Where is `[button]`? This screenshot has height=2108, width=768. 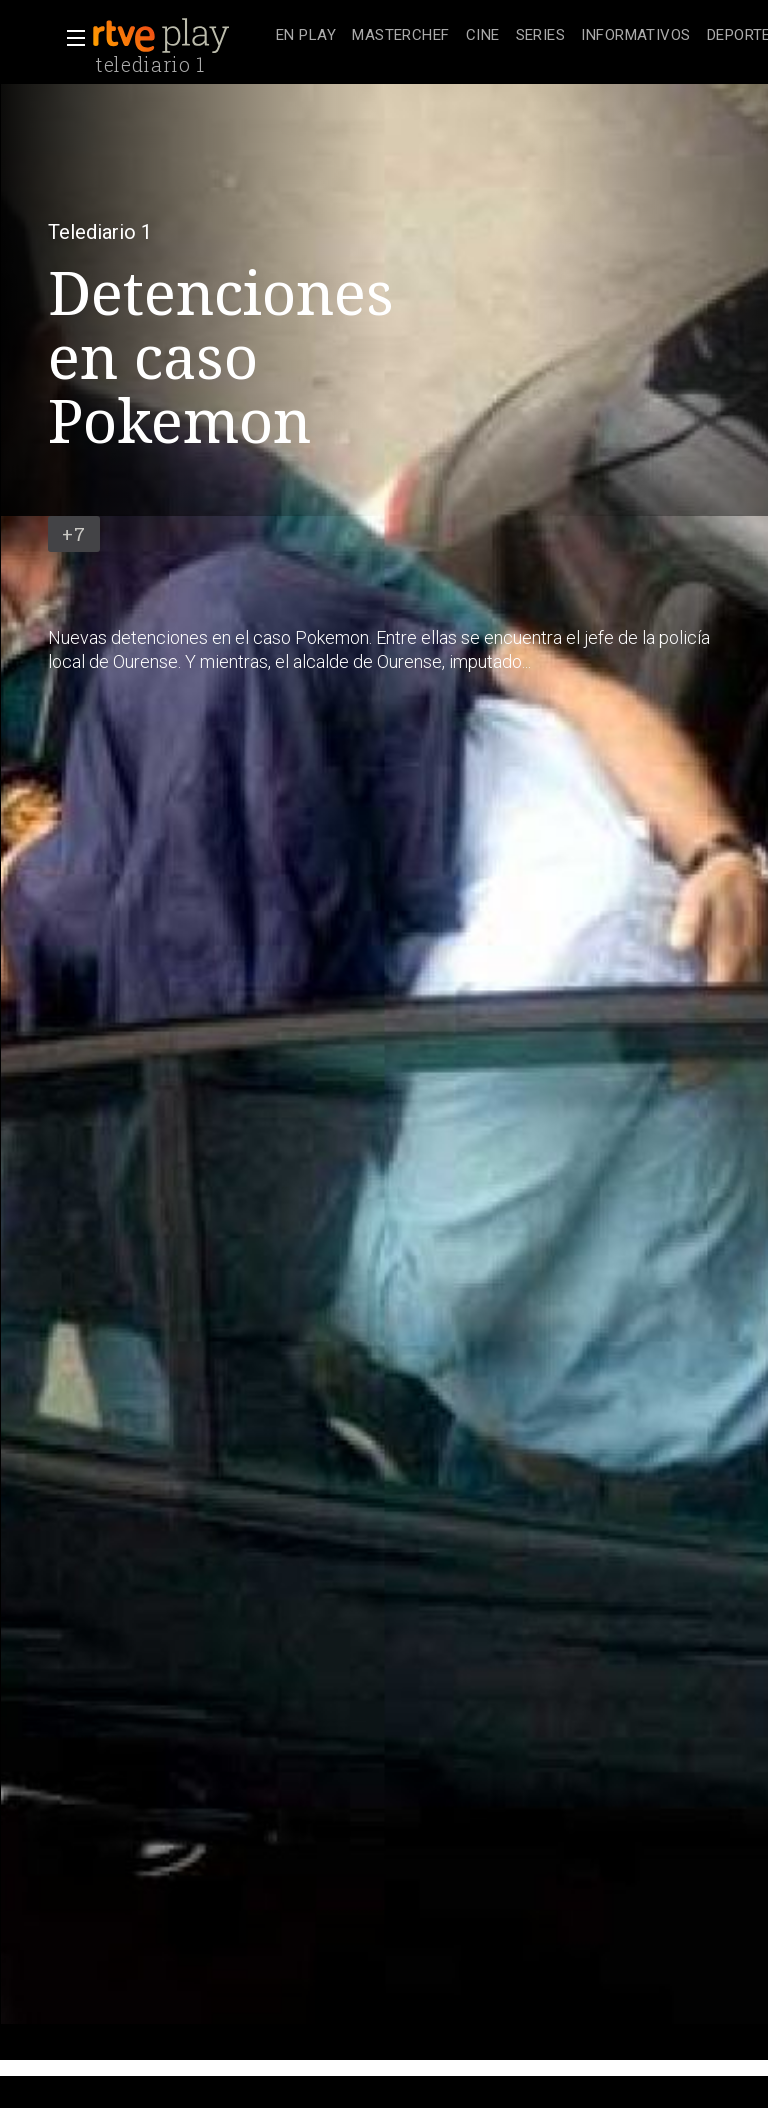
[button] is located at coordinates (70, 38).